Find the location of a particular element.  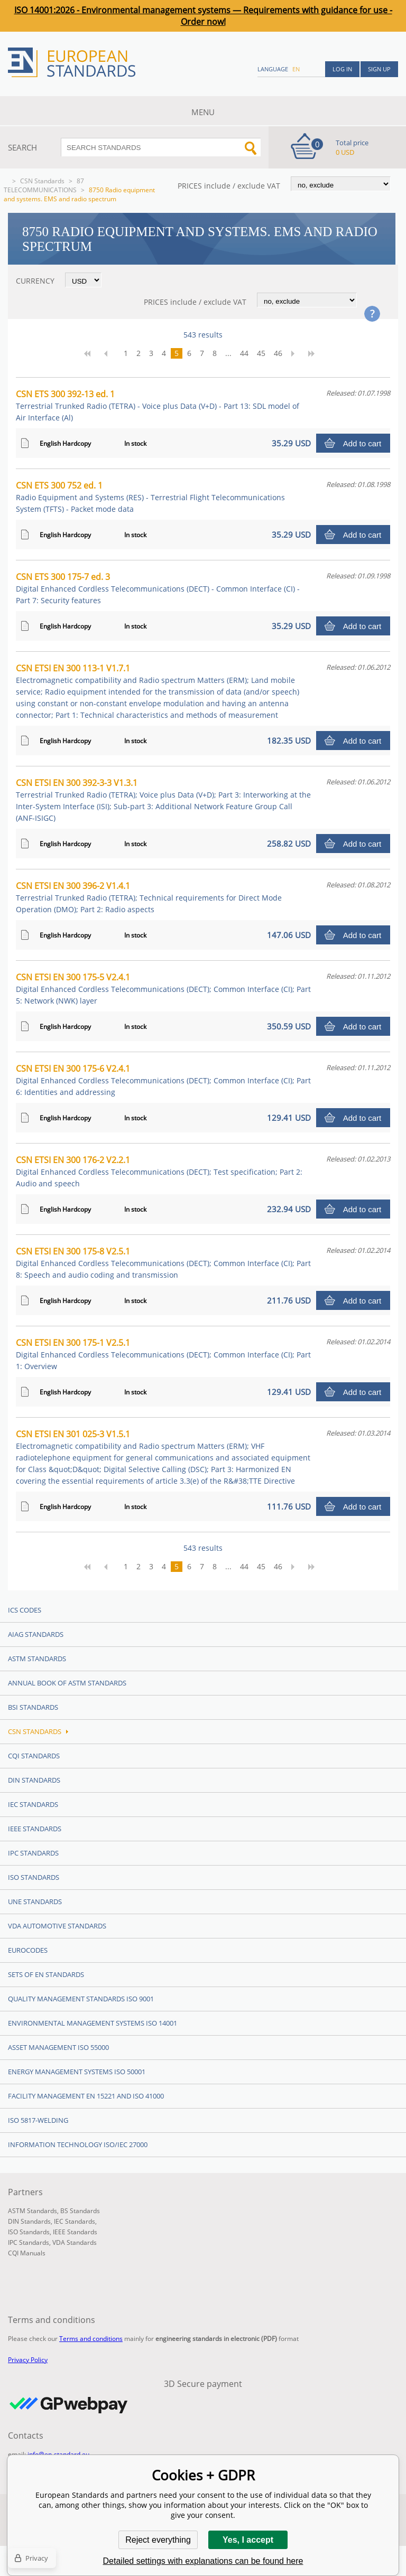

Terms and conditions is located at coordinates (91, 2338).